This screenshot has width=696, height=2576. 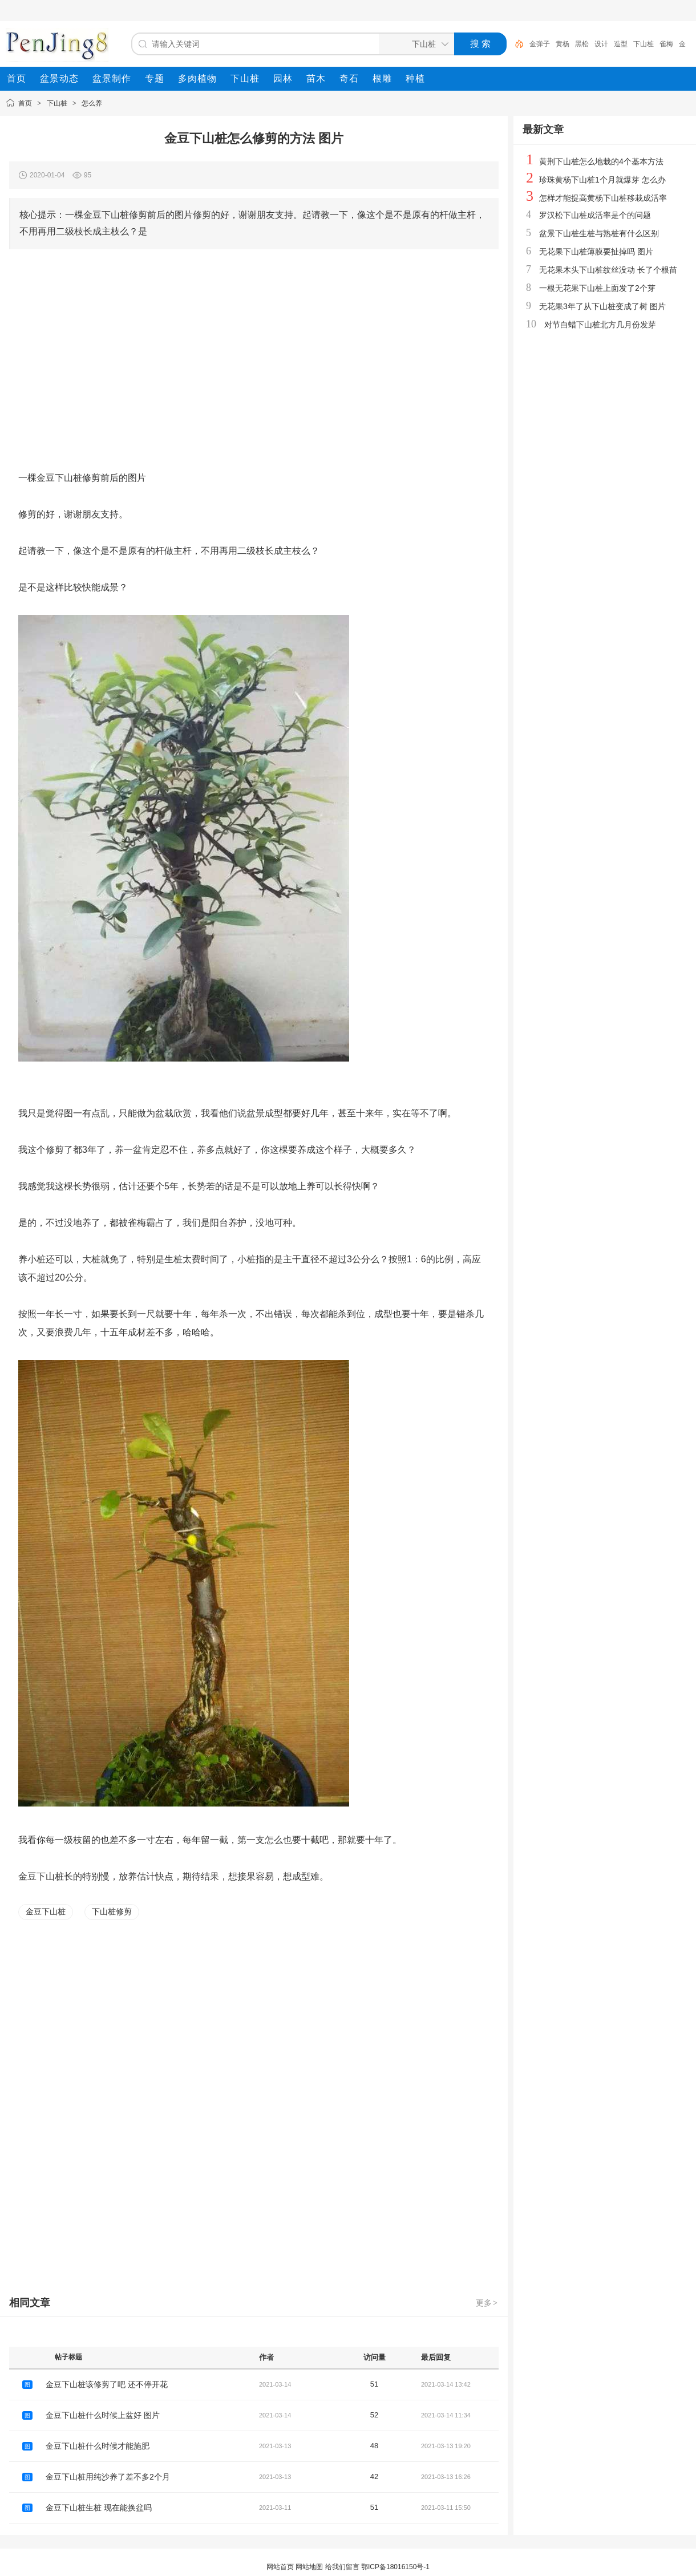 I want to click on 怎么养, so click(x=92, y=103).